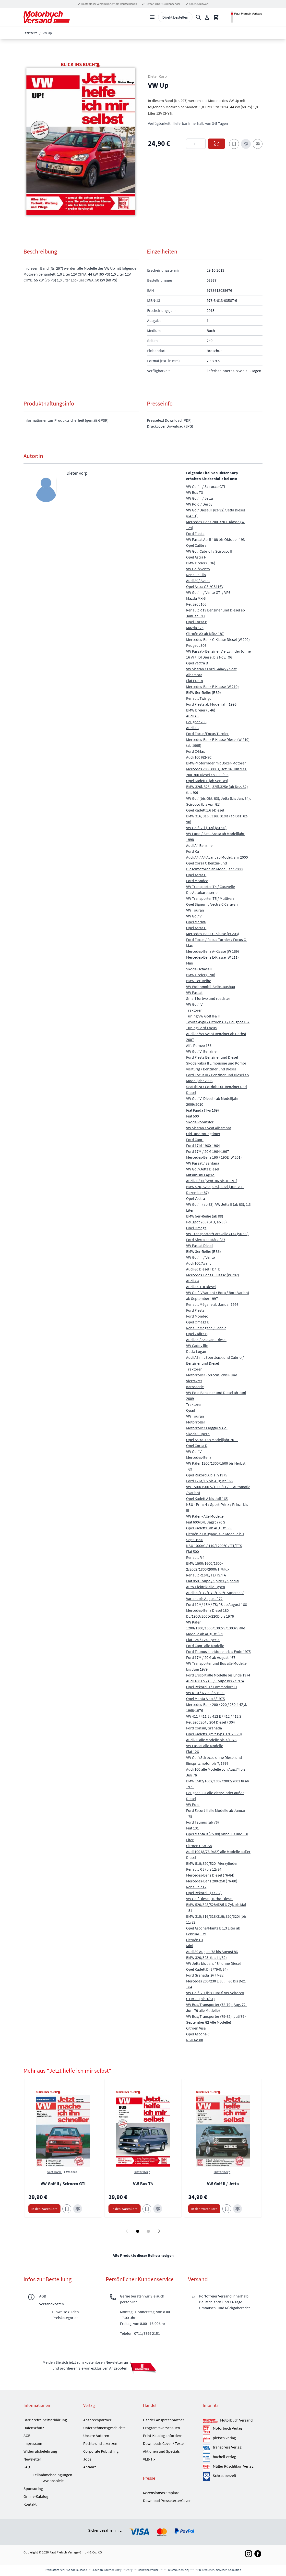 This screenshot has width=286, height=2576. Describe the element at coordinates (211, 1377) in the screenshot. I see `Motorroller - 50 ccm, Zwei- und Viertakter` at that location.